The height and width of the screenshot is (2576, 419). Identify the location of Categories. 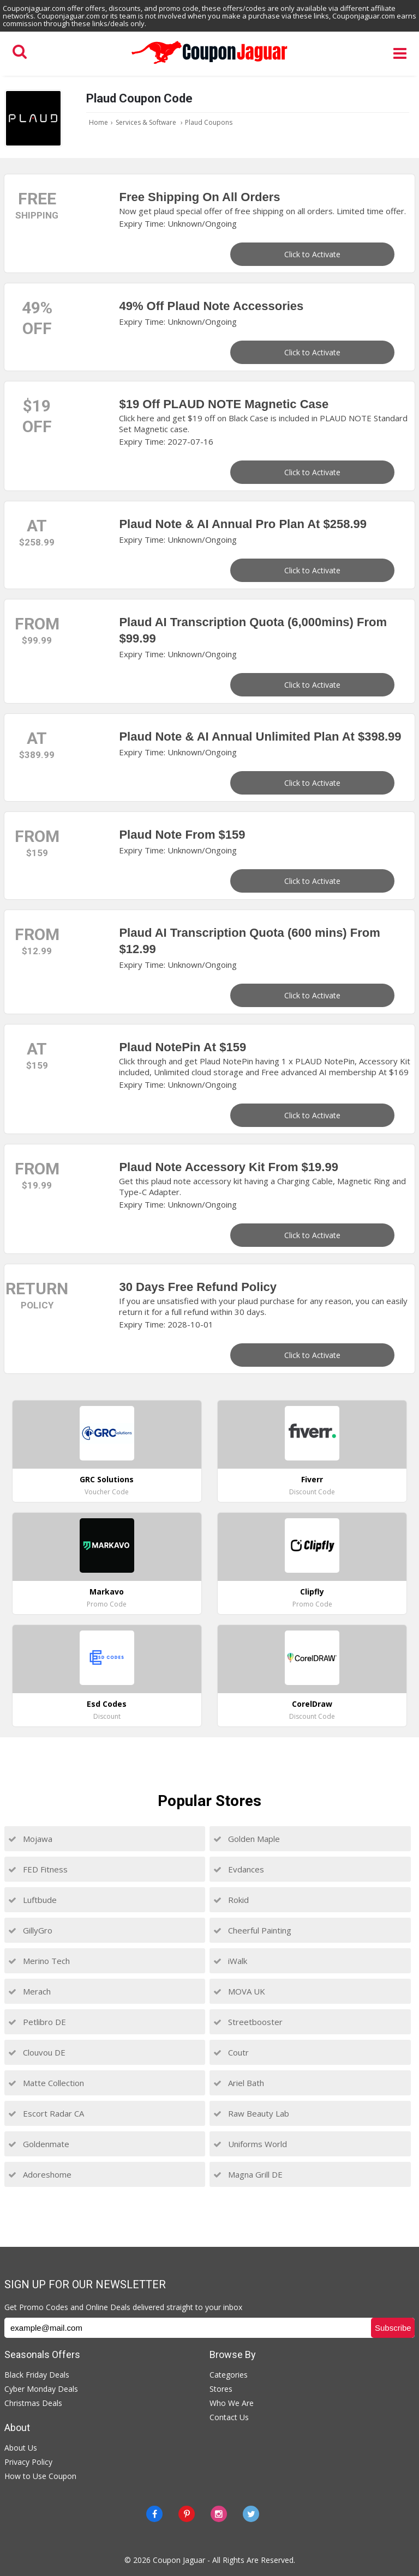
(229, 2374).